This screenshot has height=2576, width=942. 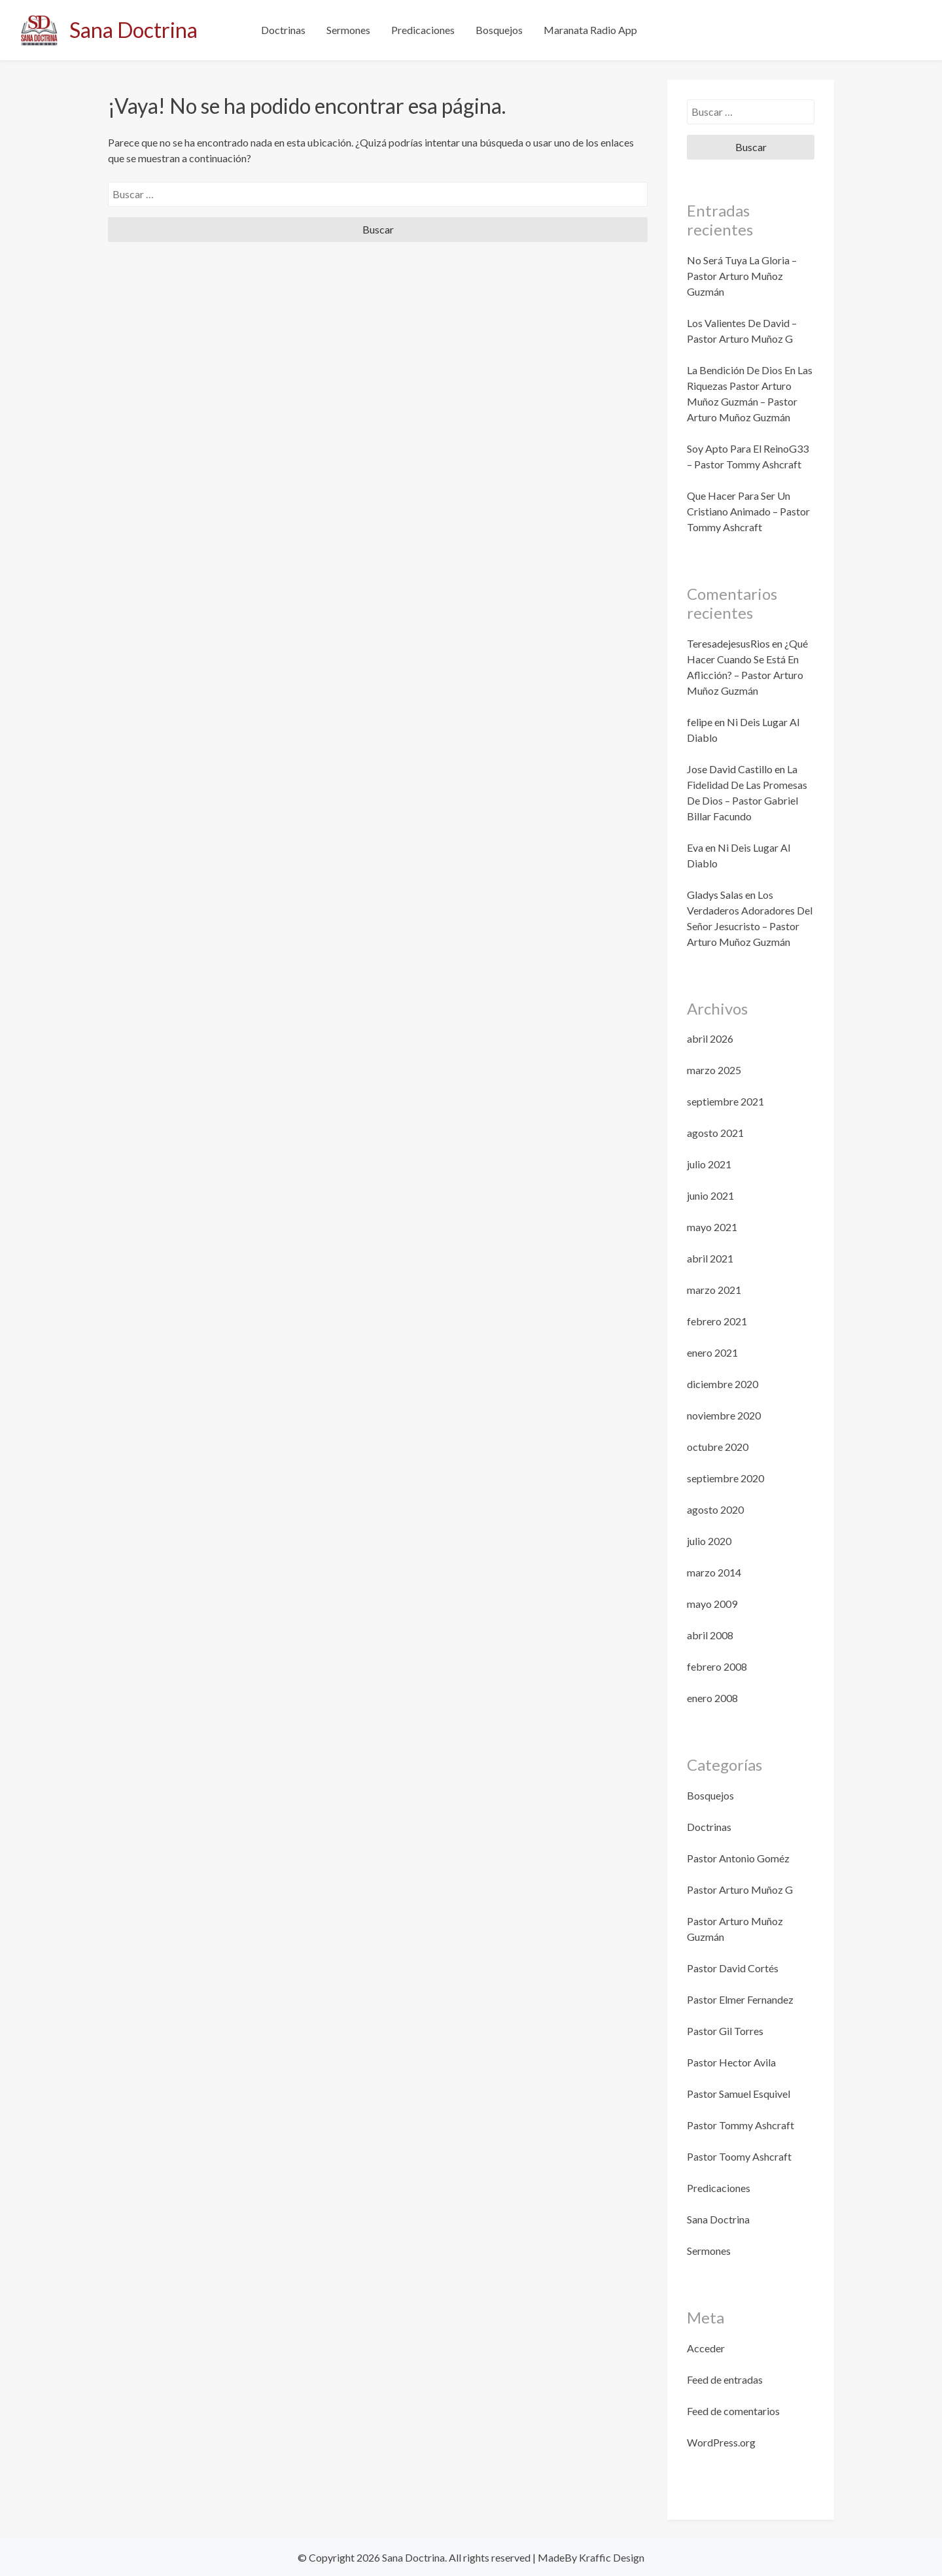 I want to click on Pastor David Cortés, so click(x=732, y=1968).